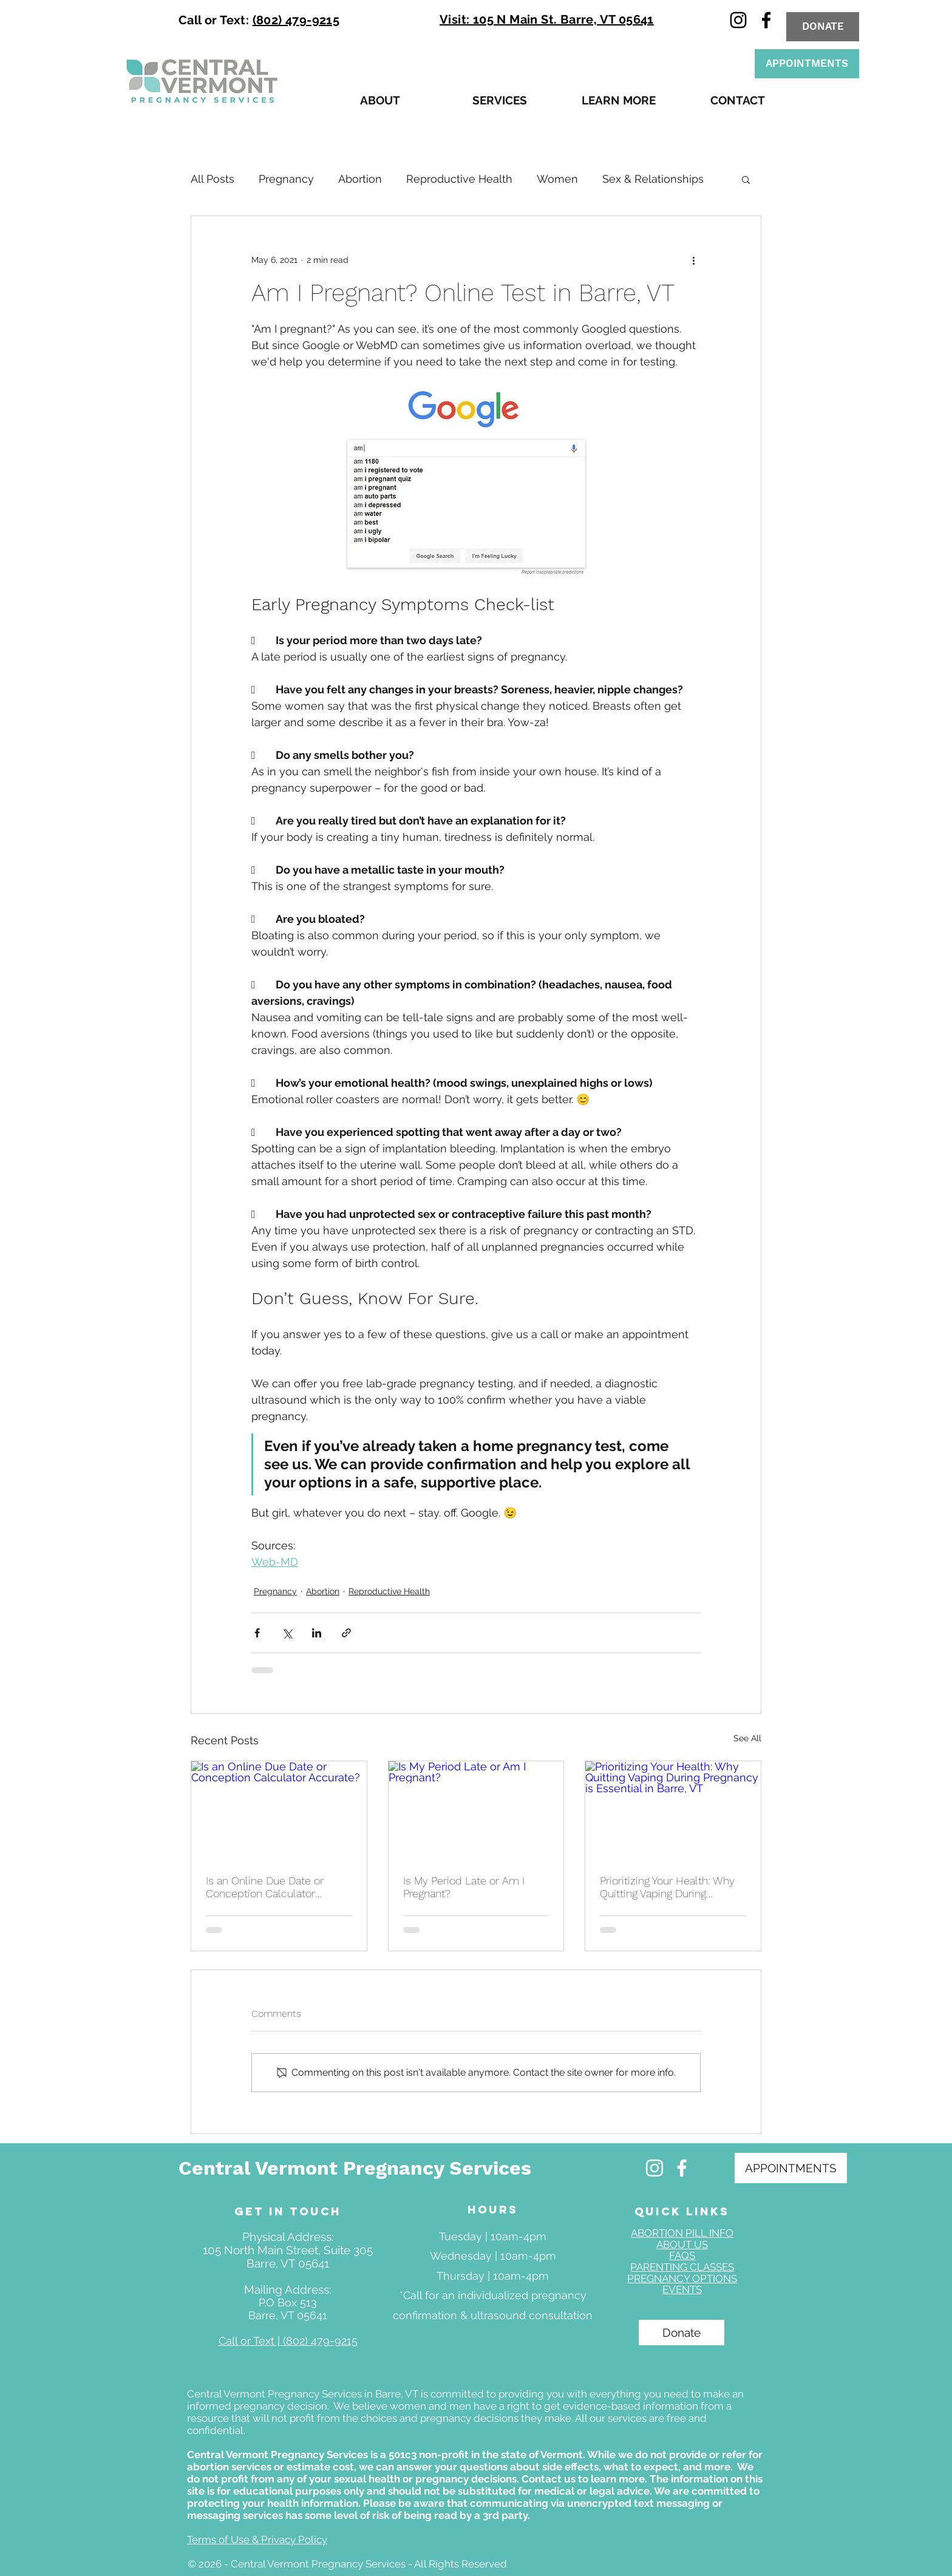 The width and height of the screenshot is (952, 2576). Describe the element at coordinates (654, 2168) in the screenshot. I see `[Free Pregnancy Services Manchester NH]` at that location.